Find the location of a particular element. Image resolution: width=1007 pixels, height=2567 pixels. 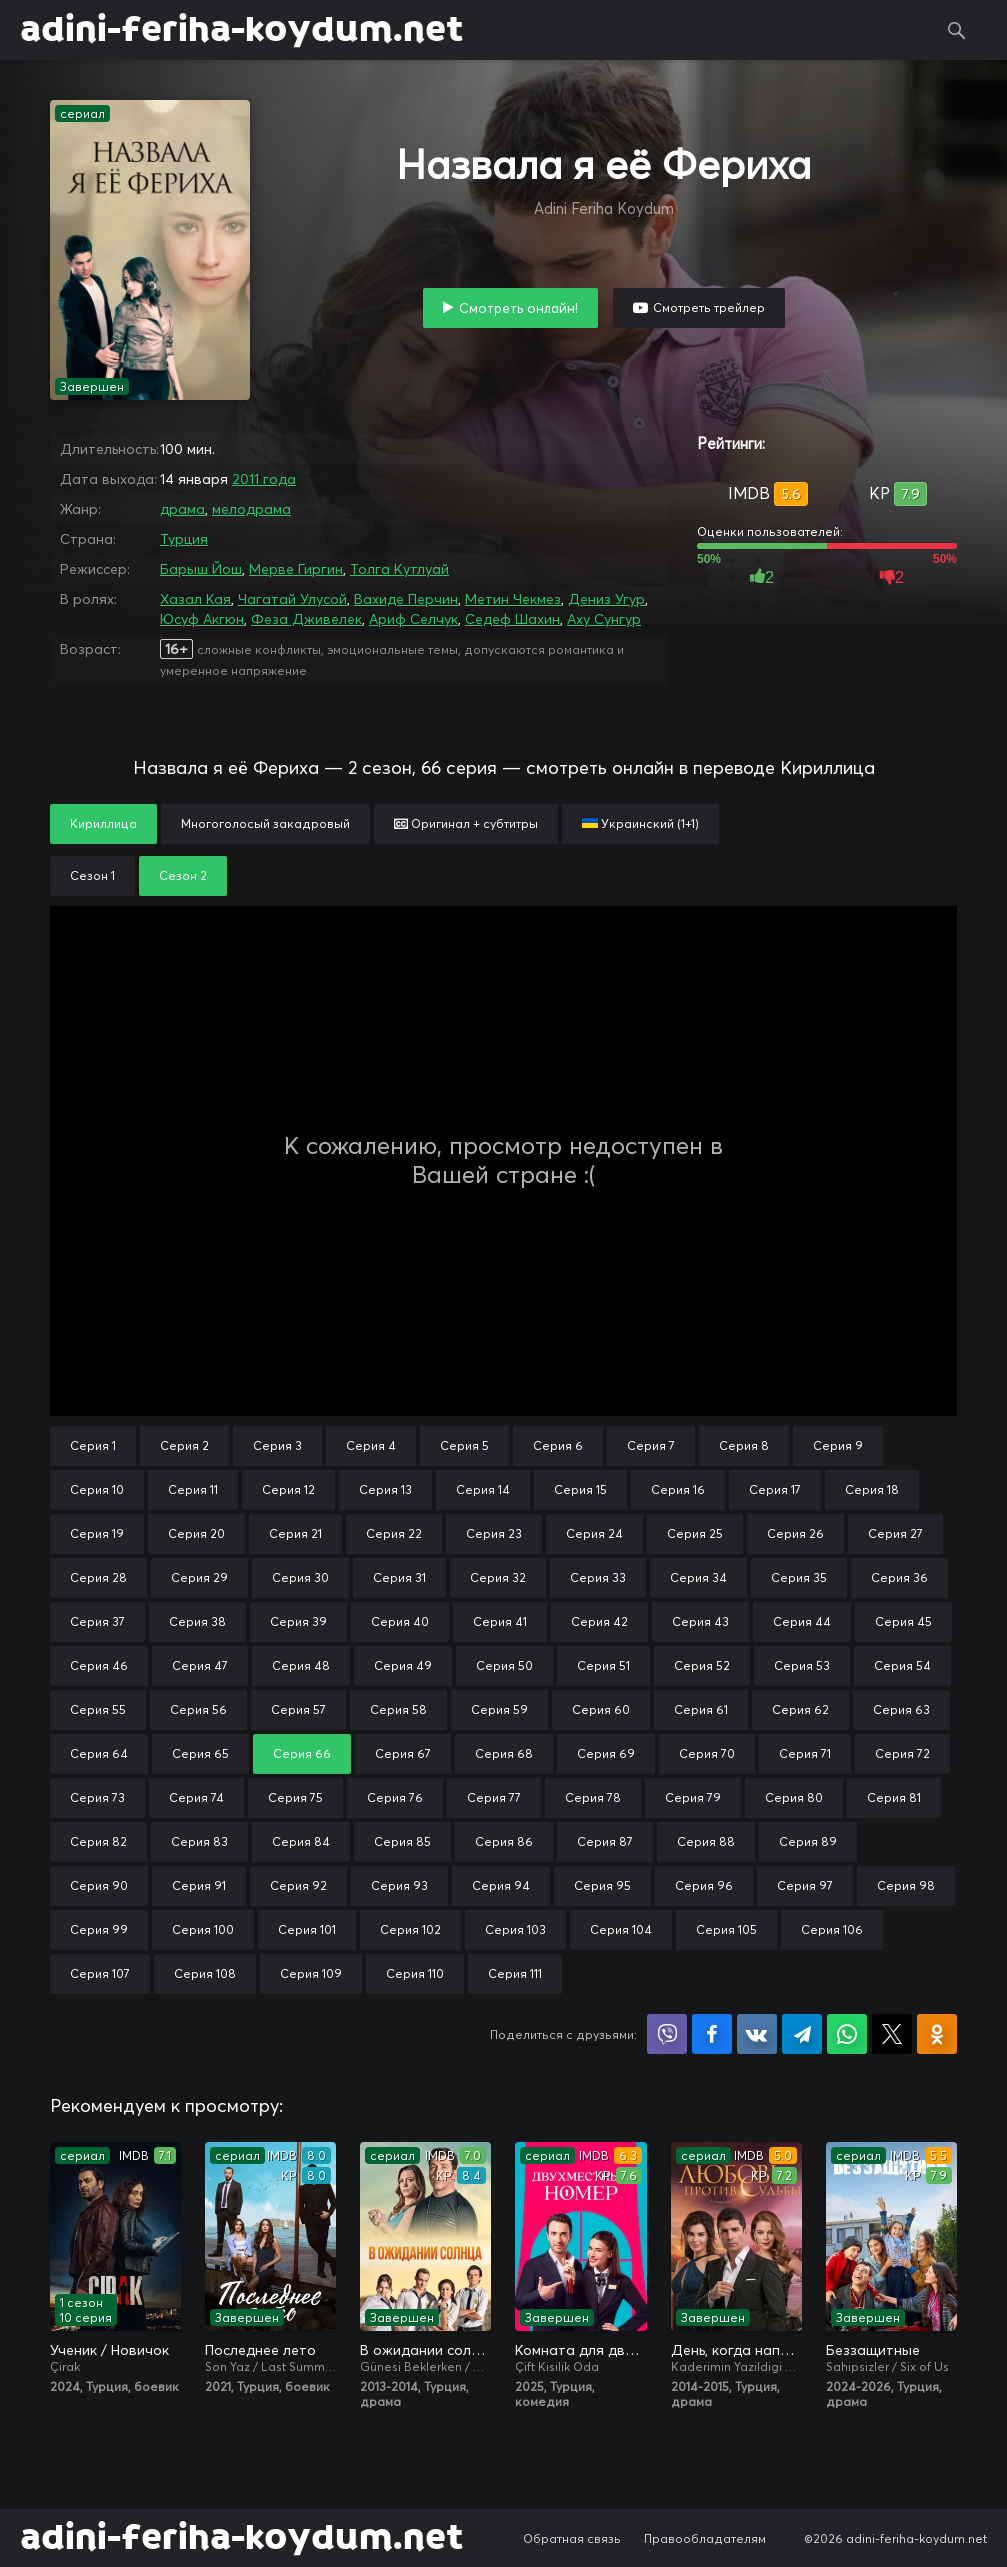

Толга Кутлуай is located at coordinates (399, 569).